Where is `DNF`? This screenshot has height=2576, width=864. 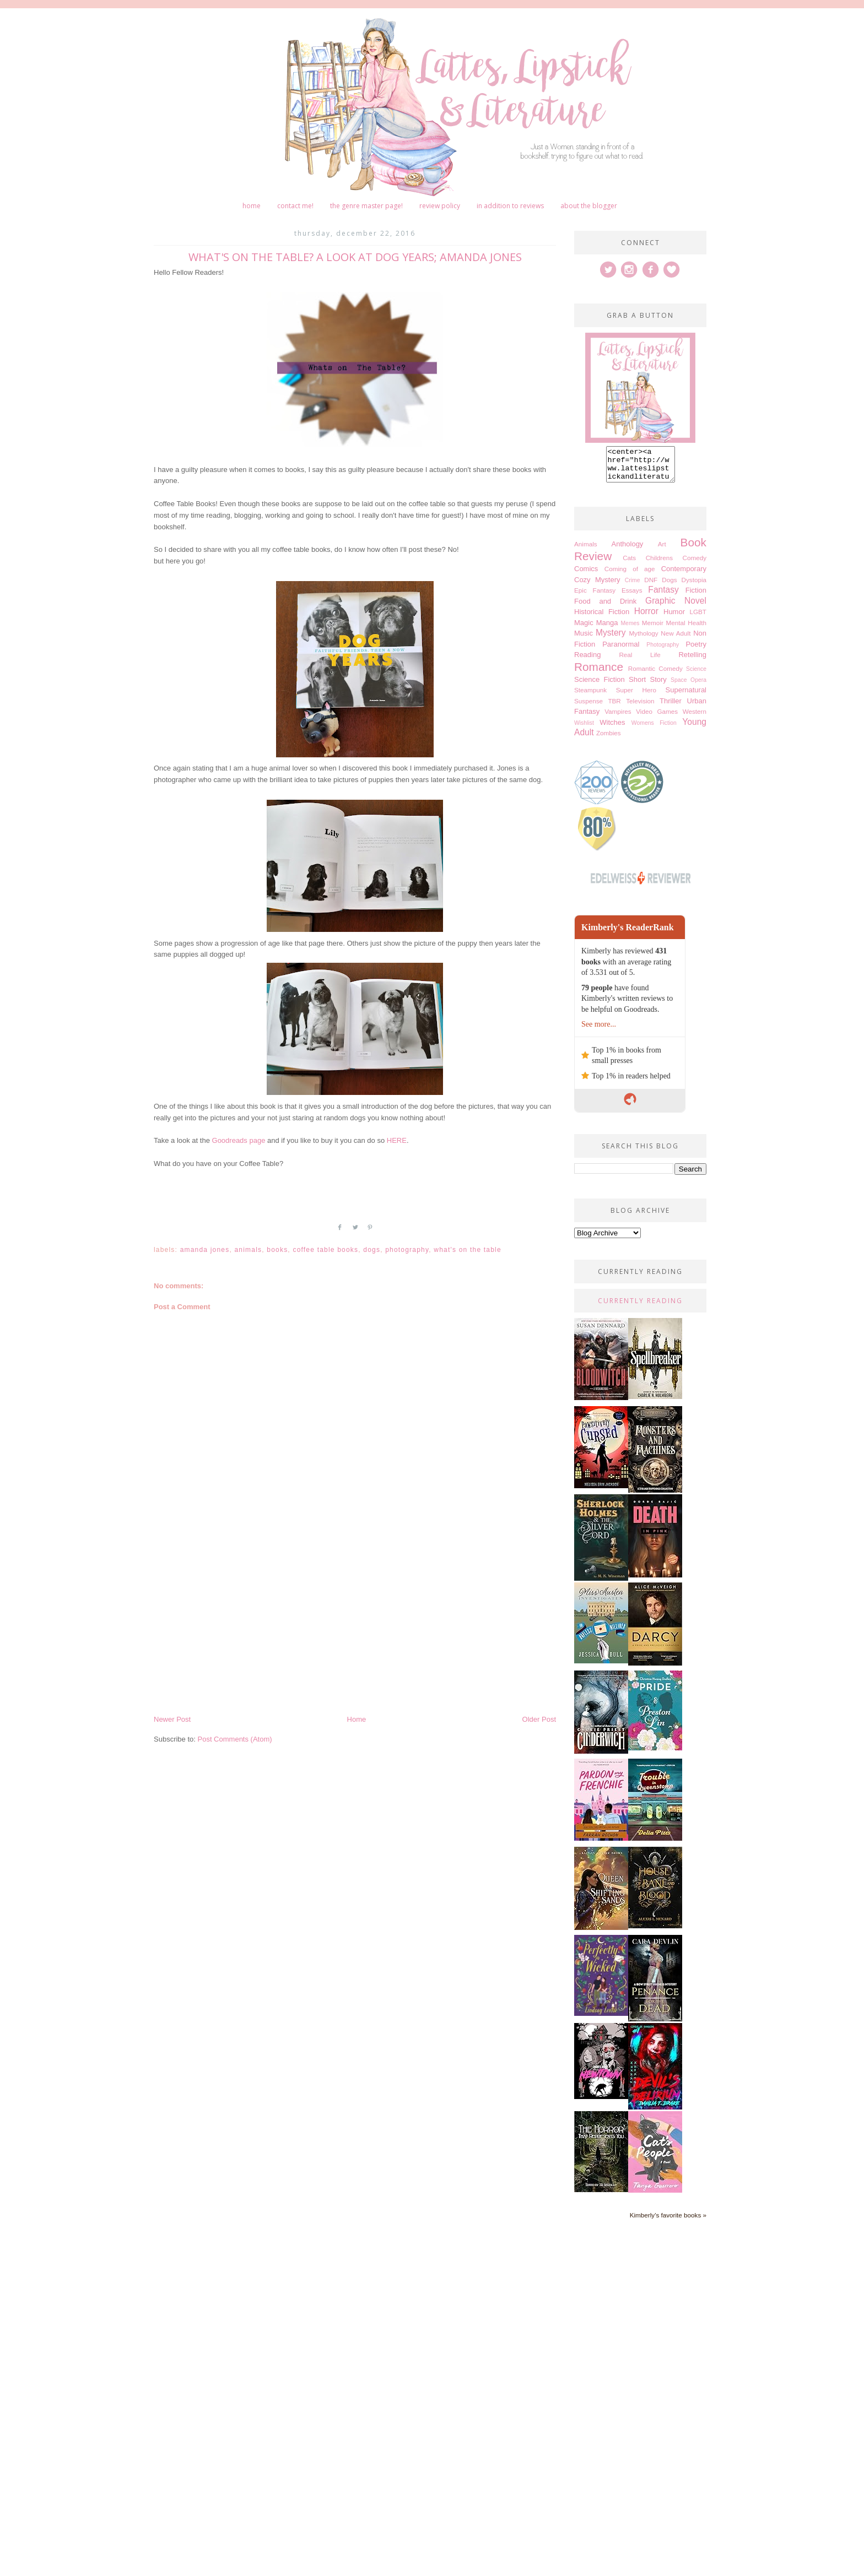 DNF is located at coordinates (650, 586).